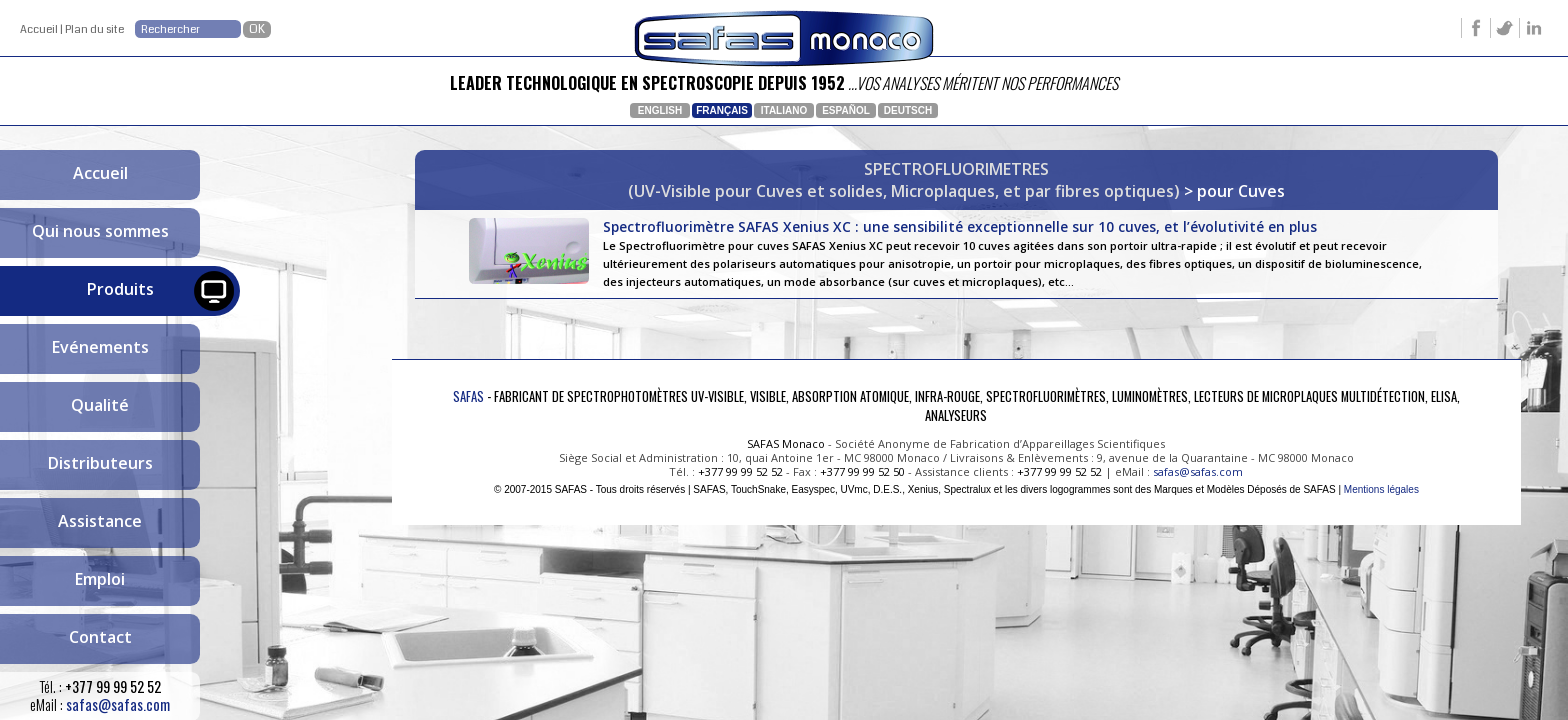 The height and width of the screenshot is (720, 1568). Describe the element at coordinates (118, 704) in the screenshot. I see `safas@safas.com` at that location.